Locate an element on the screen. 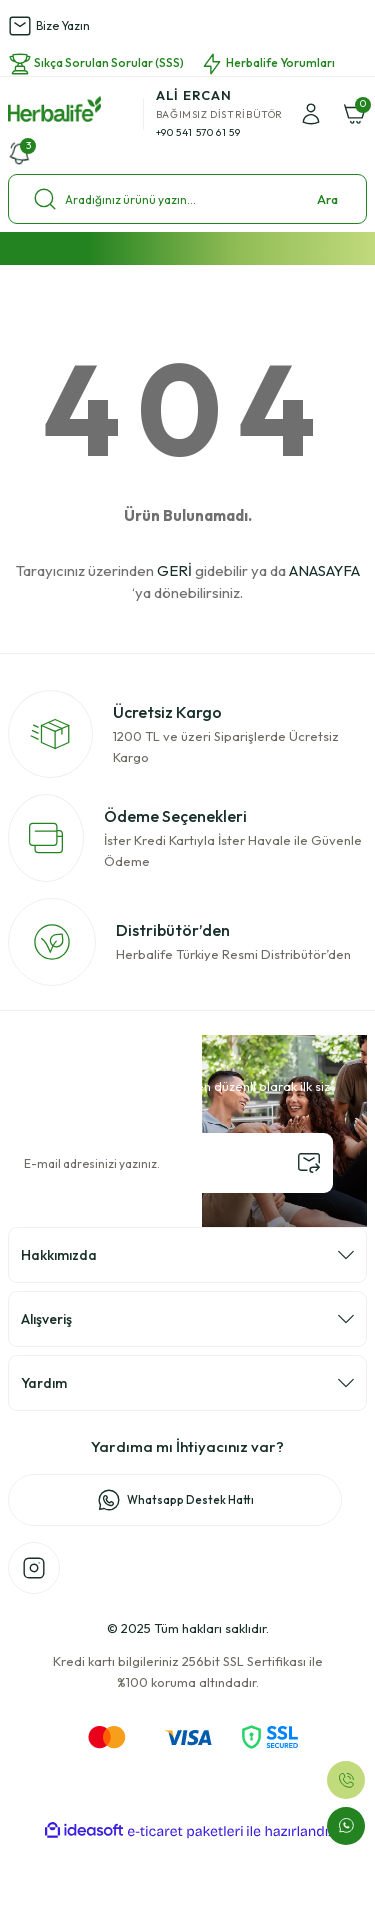  ANASAYFA is located at coordinates (324, 570).